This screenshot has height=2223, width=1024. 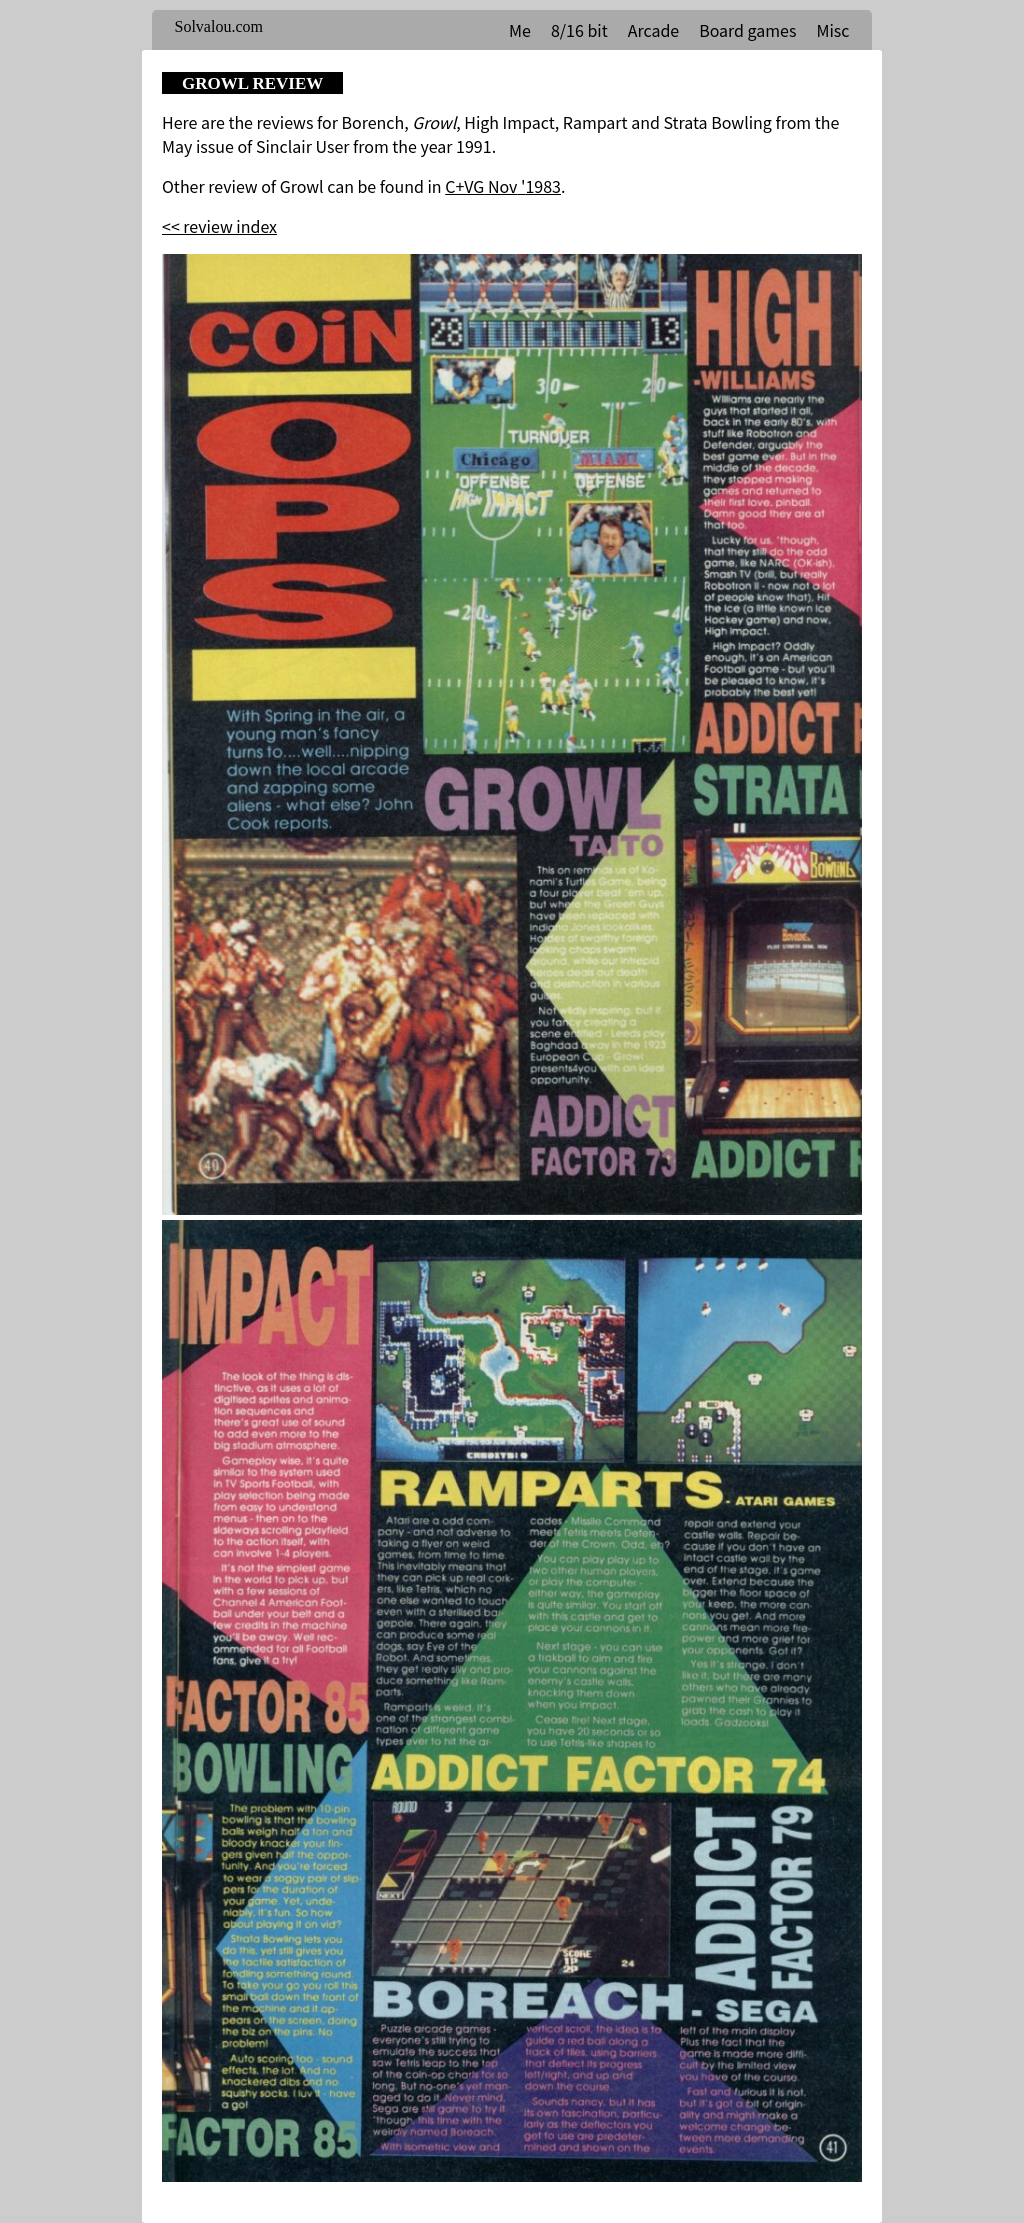 I want to click on Me, so click(x=520, y=30).